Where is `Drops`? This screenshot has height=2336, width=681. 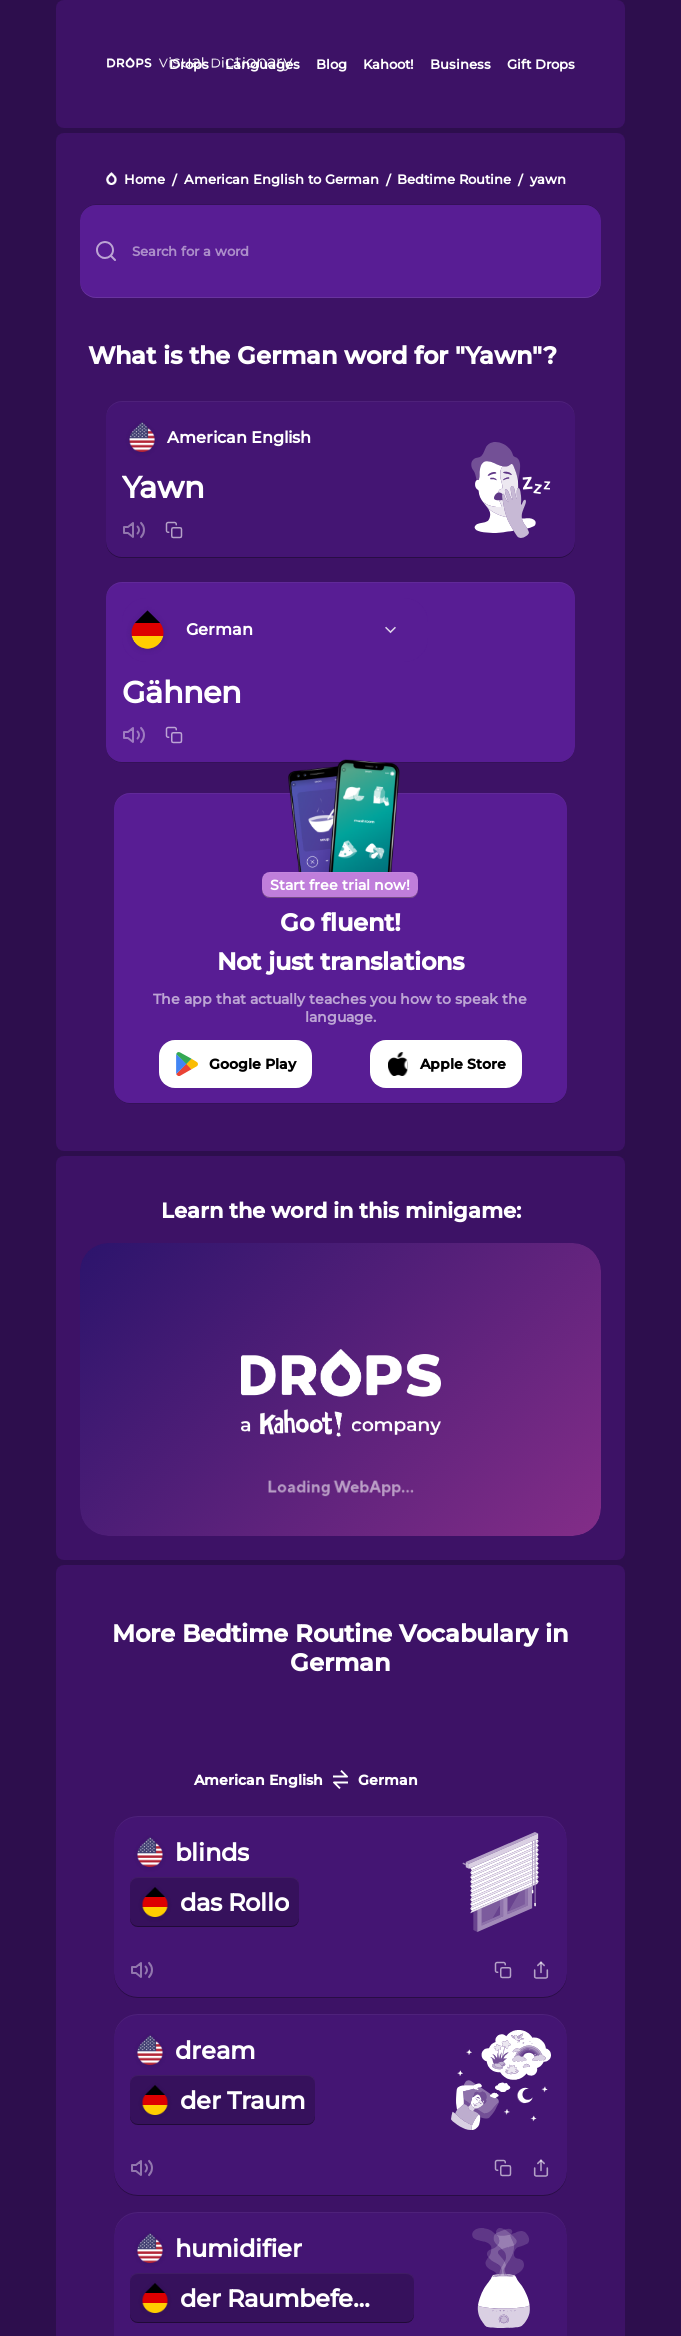 Drops is located at coordinates (189, 64).